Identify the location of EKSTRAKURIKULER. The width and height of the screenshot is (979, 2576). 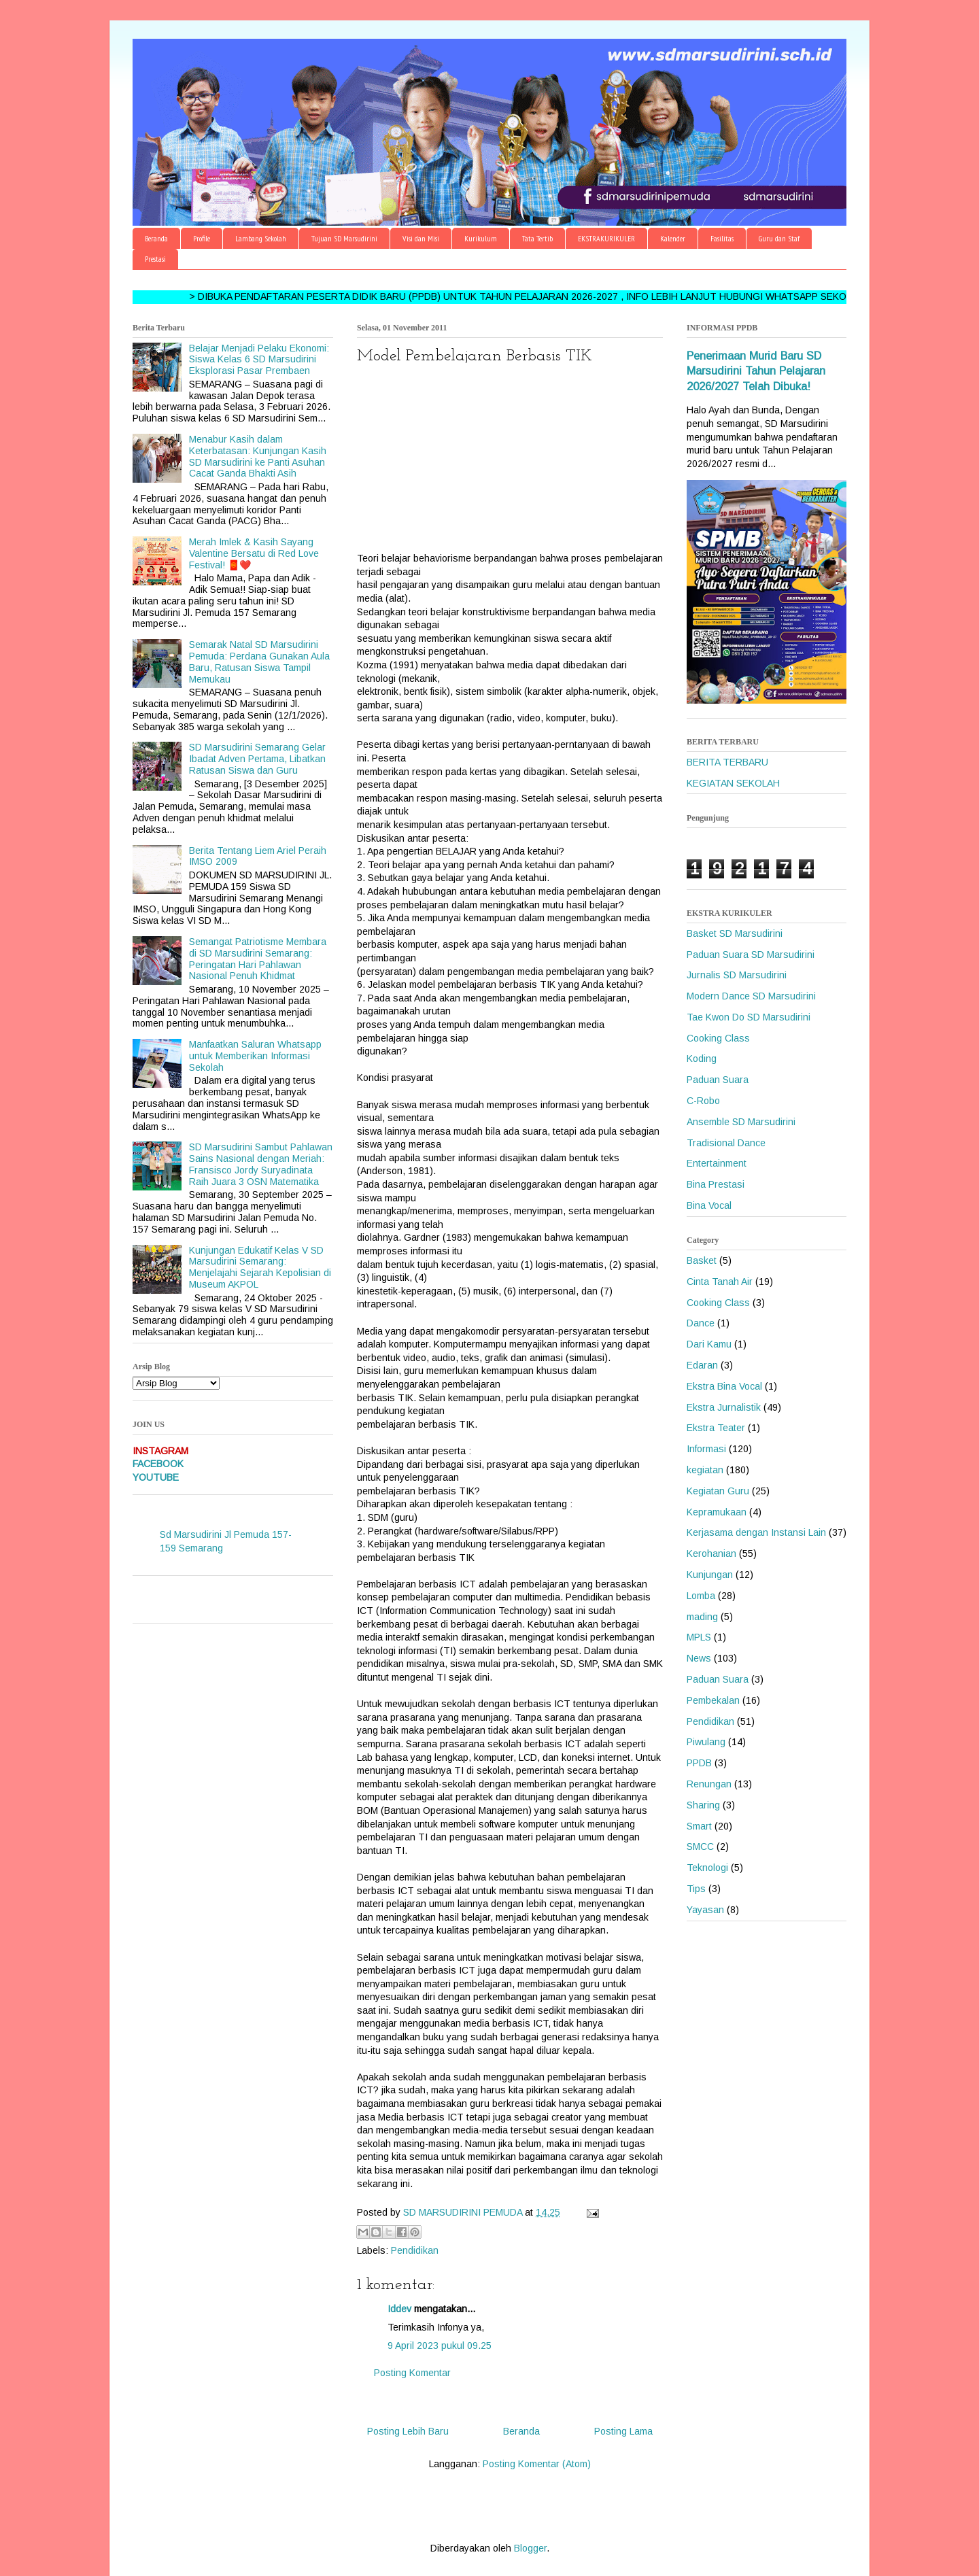
(606, 238).